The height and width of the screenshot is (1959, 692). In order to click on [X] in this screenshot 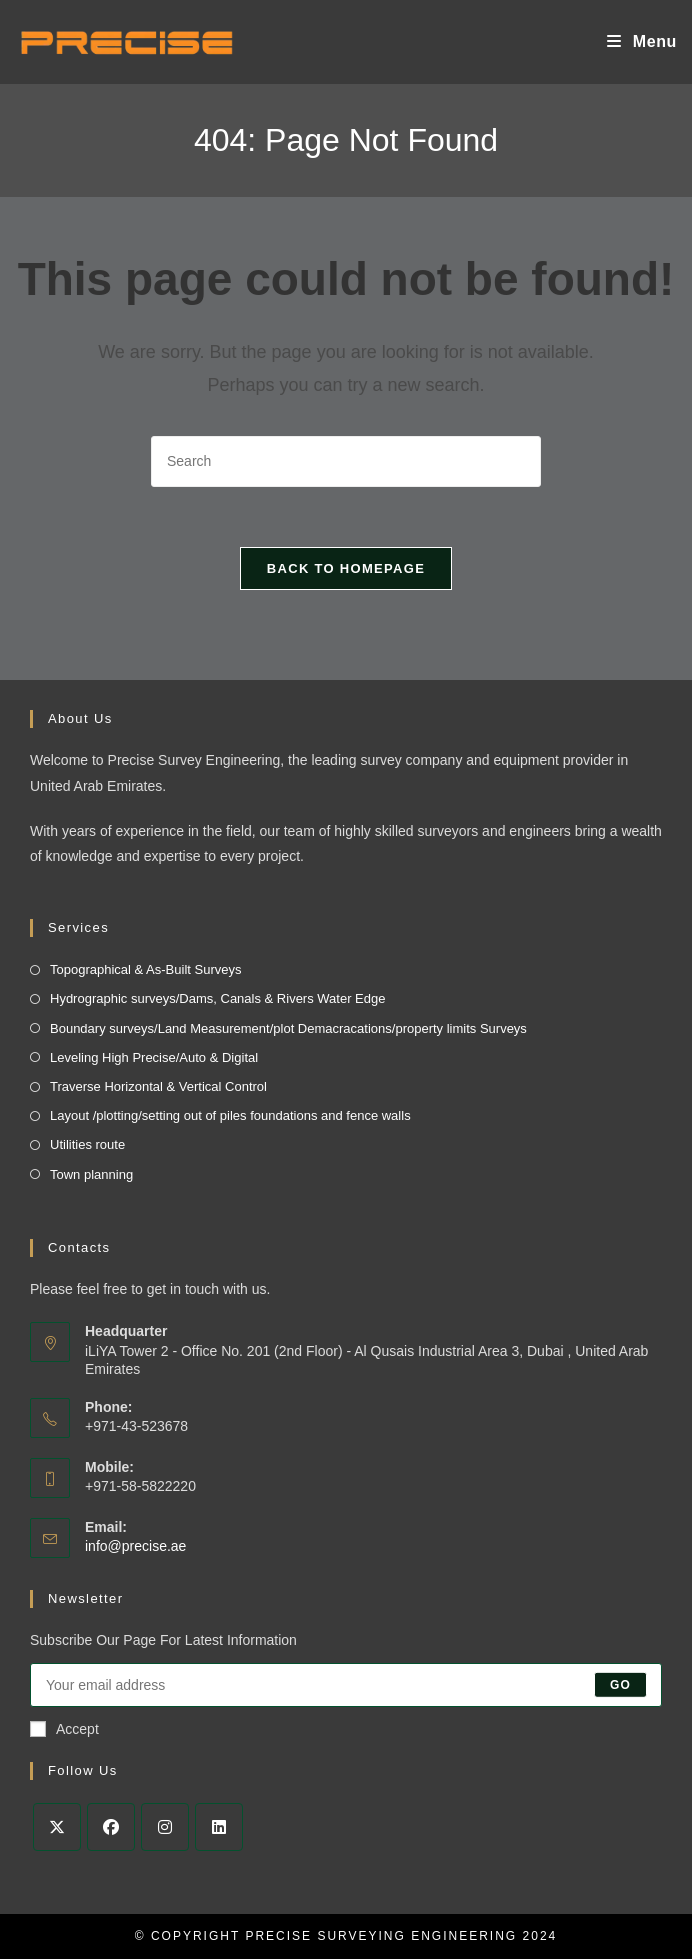, I will do `click(57, 1827)`.